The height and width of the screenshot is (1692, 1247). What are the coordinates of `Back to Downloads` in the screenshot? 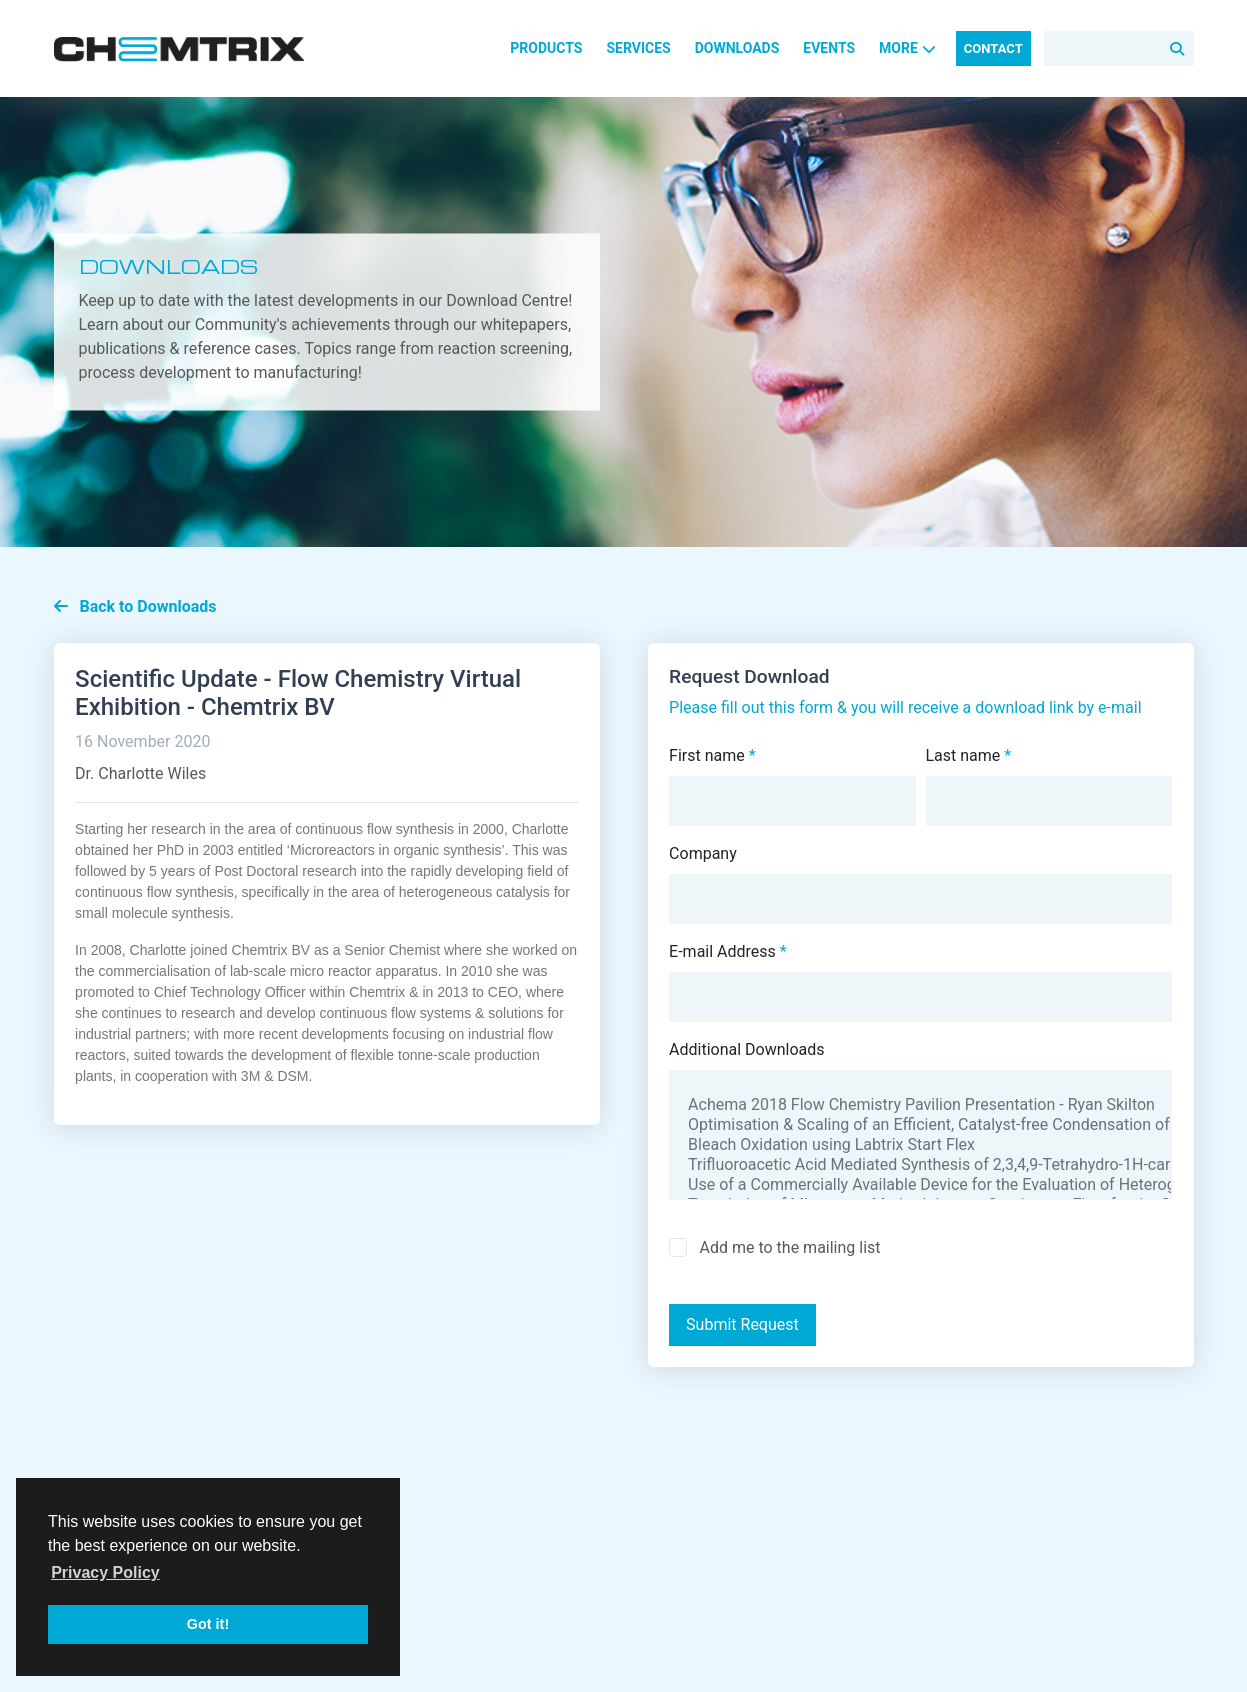 It's located at (135, 606).